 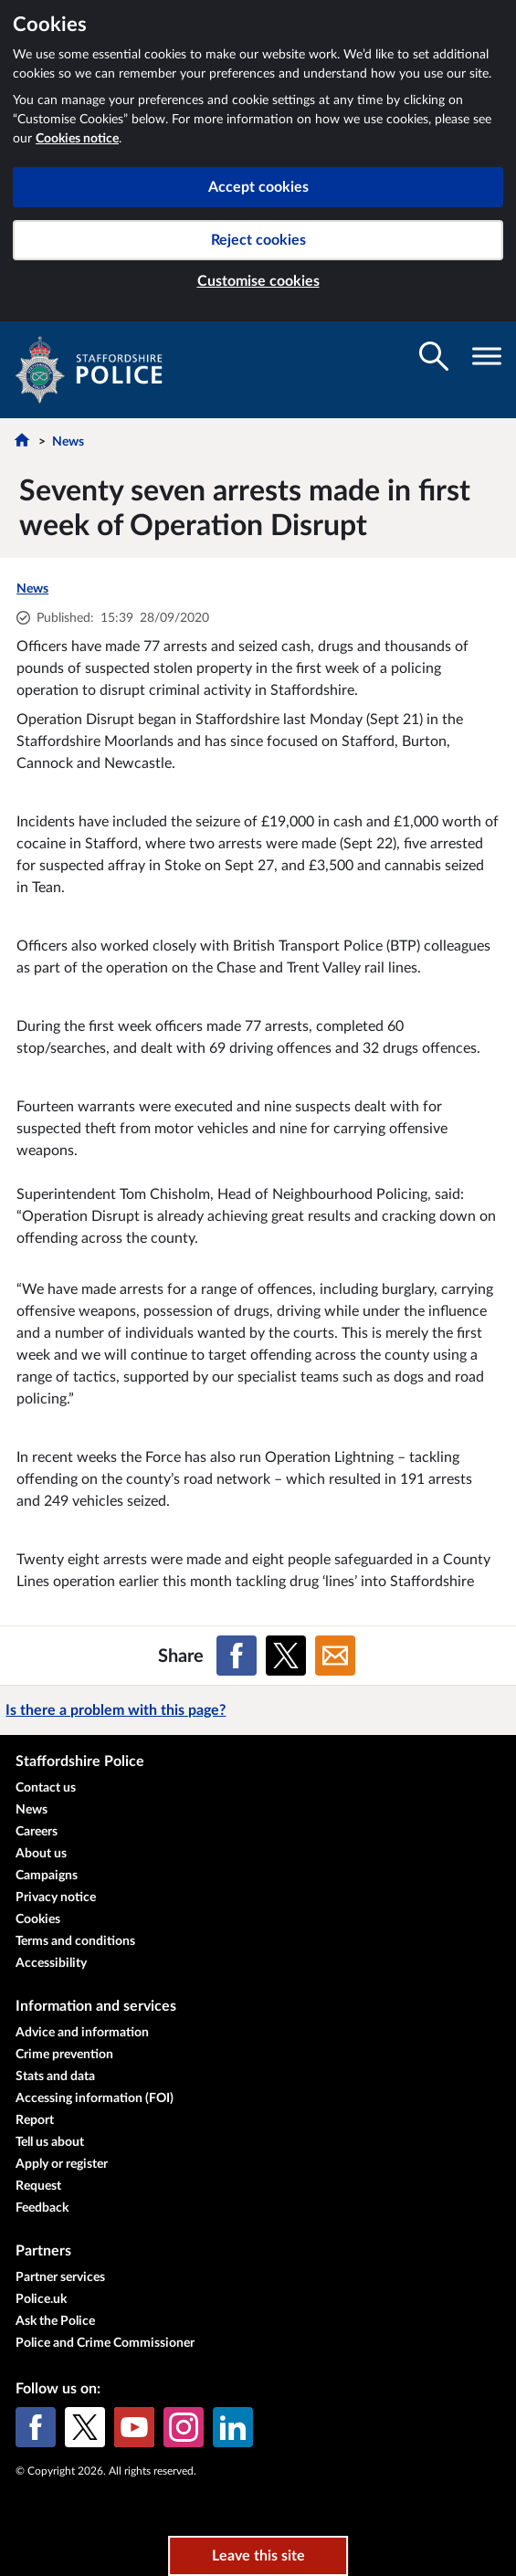 I want to click on Accessing information (FOI), so click(x=95, y=2098).